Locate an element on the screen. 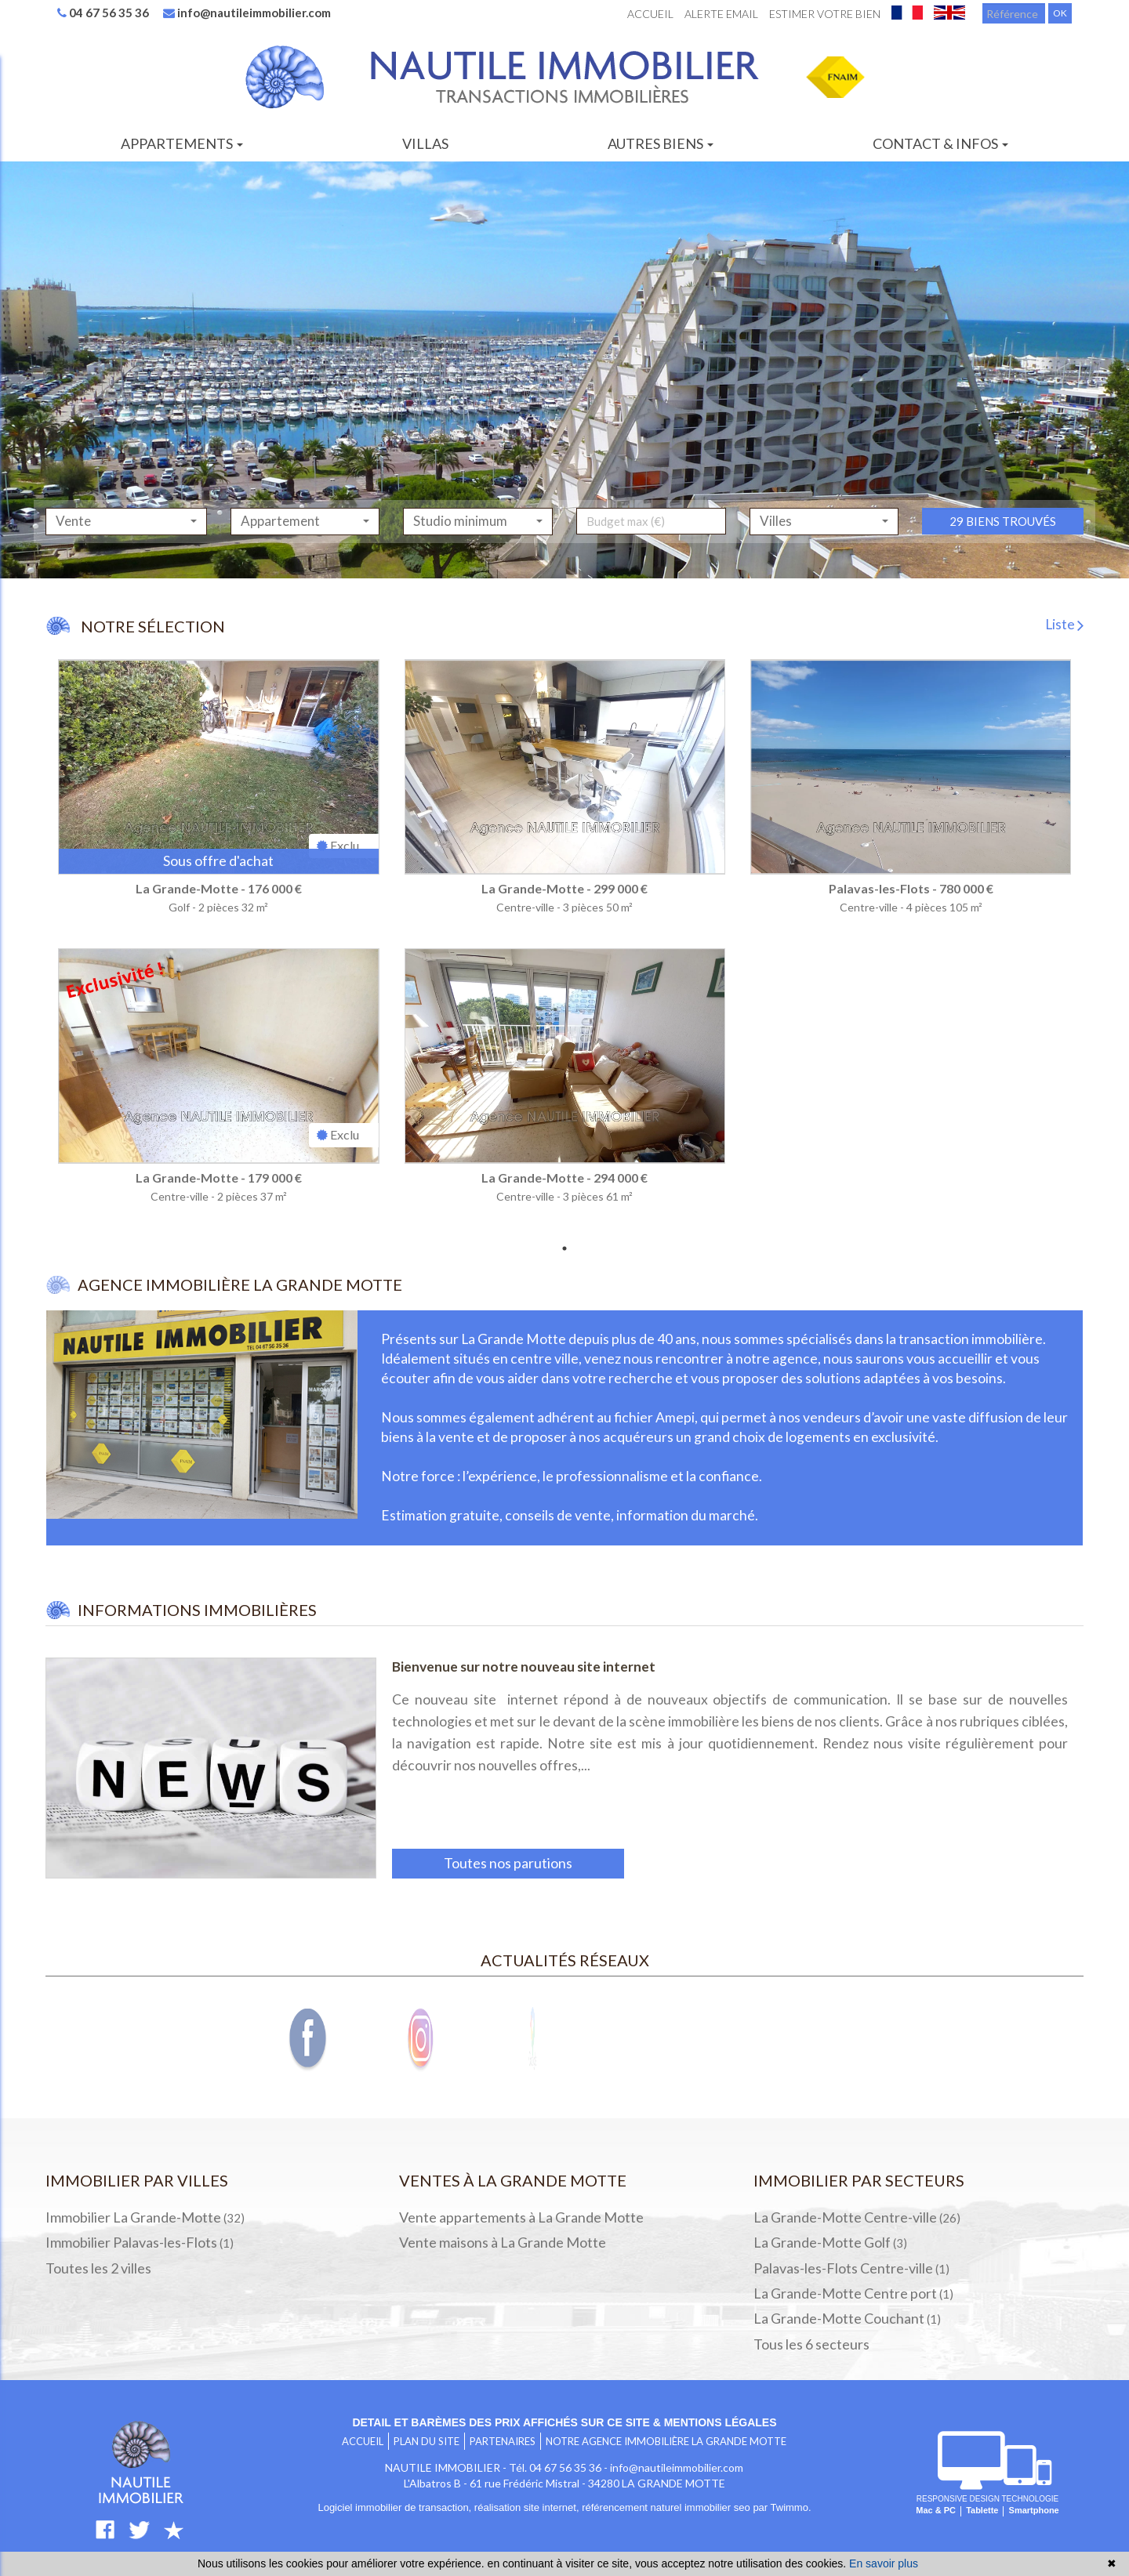 Image resolution: width=1129 pixels, height=2576 pixels. En savoir plus is located at coordinates (883, 2563).